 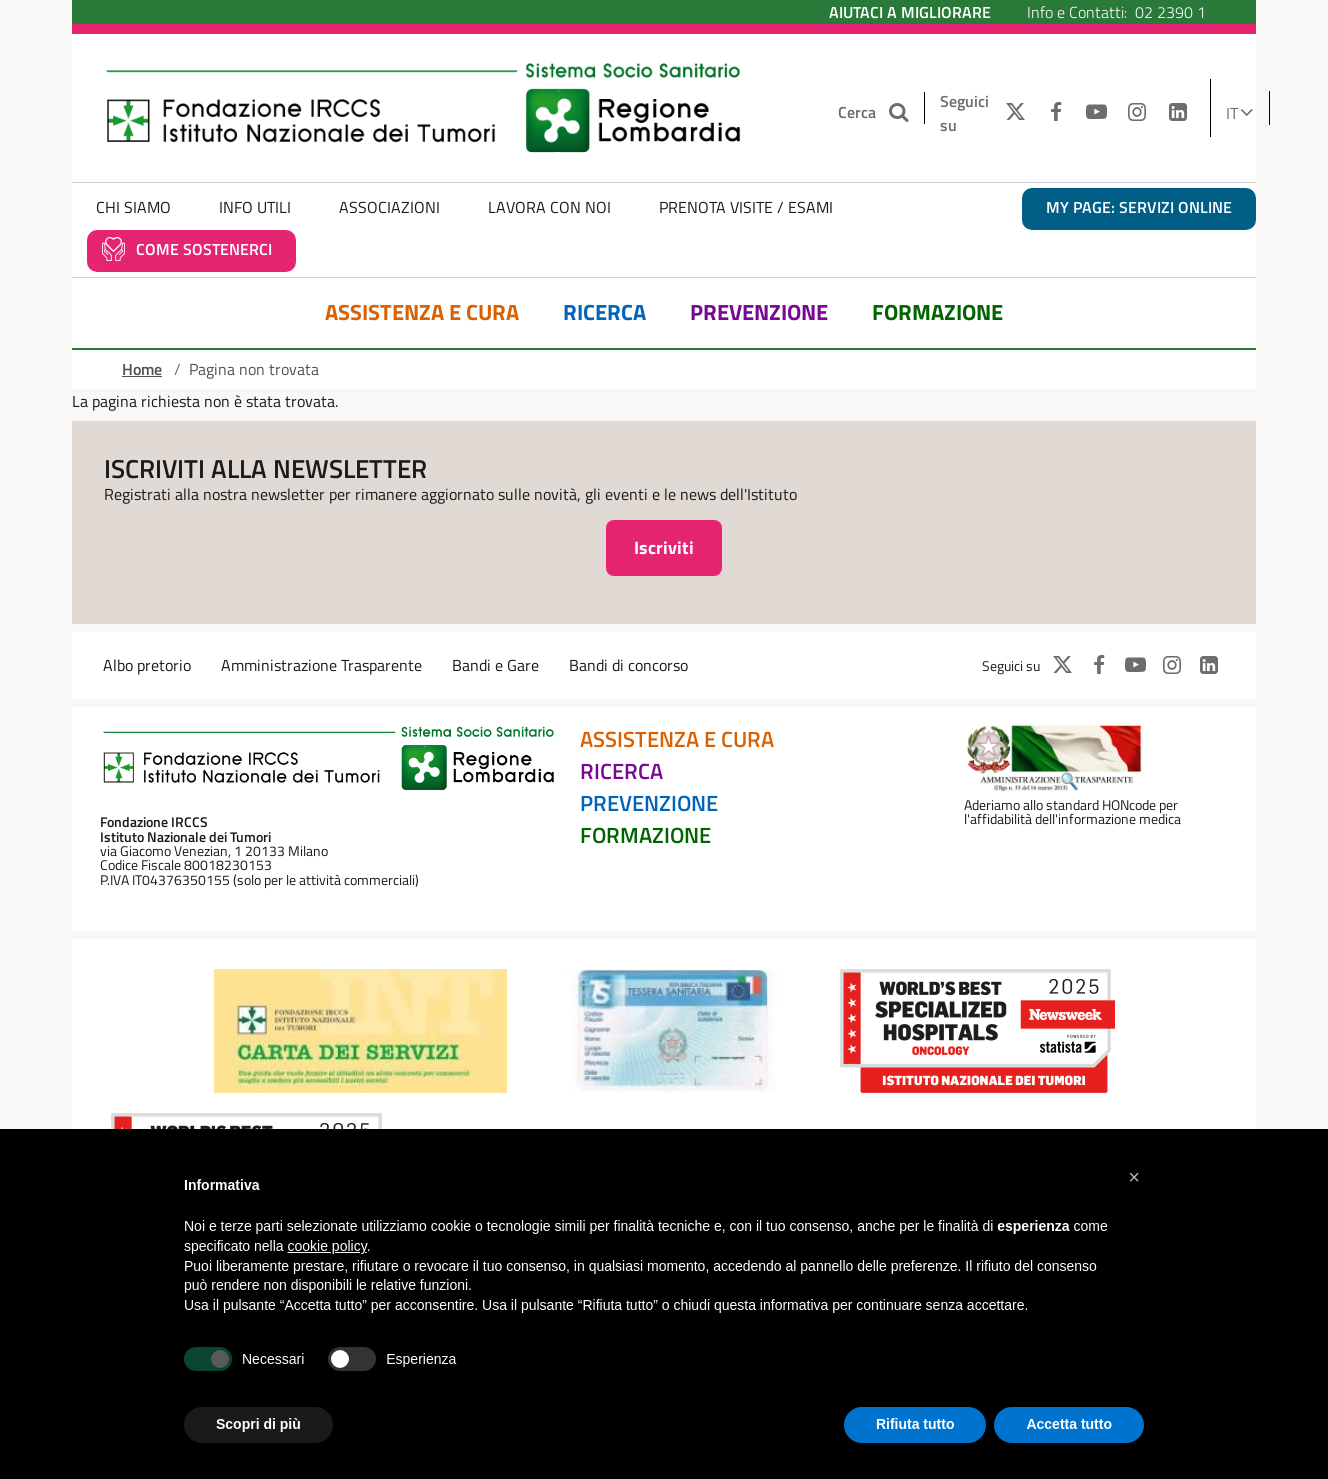 I want to click on Amministrazione Trasparente, so click(x=321, y=665).